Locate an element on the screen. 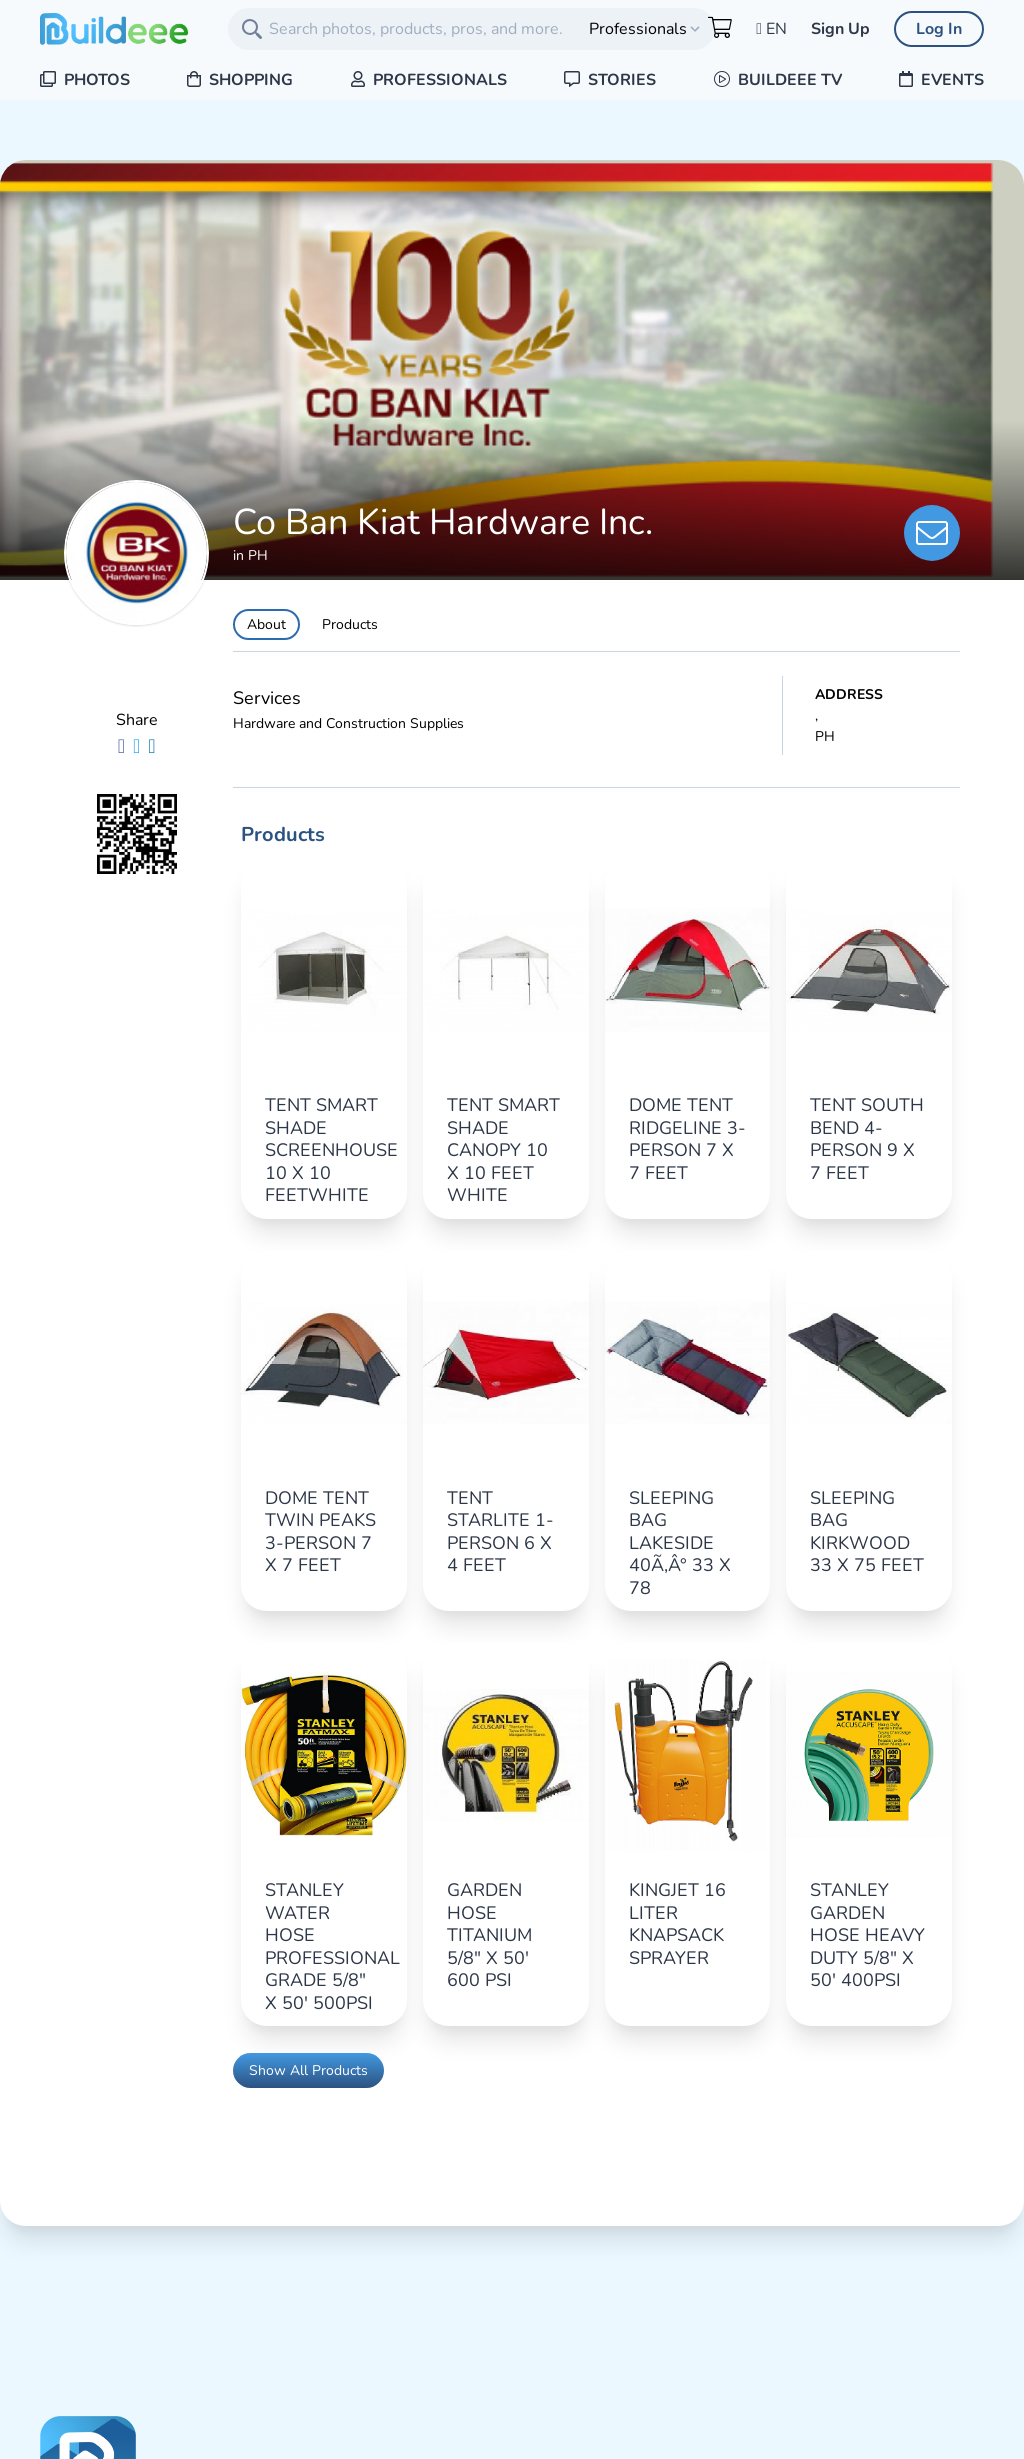 The width and height of the screenshot is (1024, 2459). SLEEPING BAG LAKESIDE 40Ã‚Â° 33 X 78 is located at coordinates (680, 1543).